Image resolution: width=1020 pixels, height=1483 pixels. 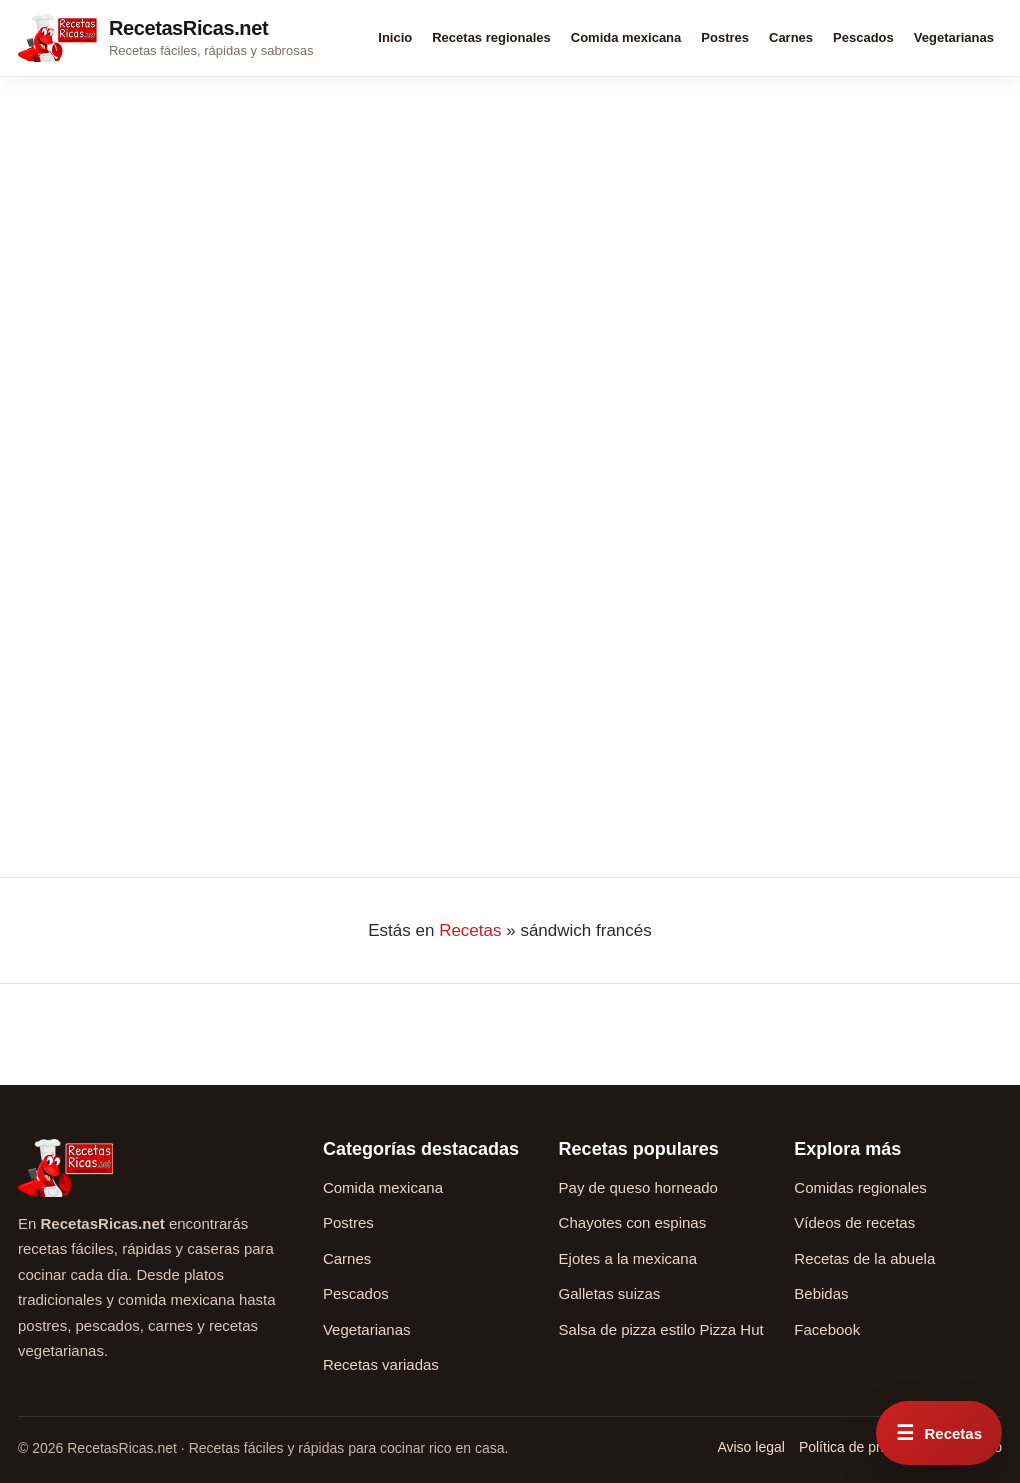 What do you see at coordinates (638, 1187) in the screenshot?
I see `Pay de queso horneado` at bounding box center [638, 1187].